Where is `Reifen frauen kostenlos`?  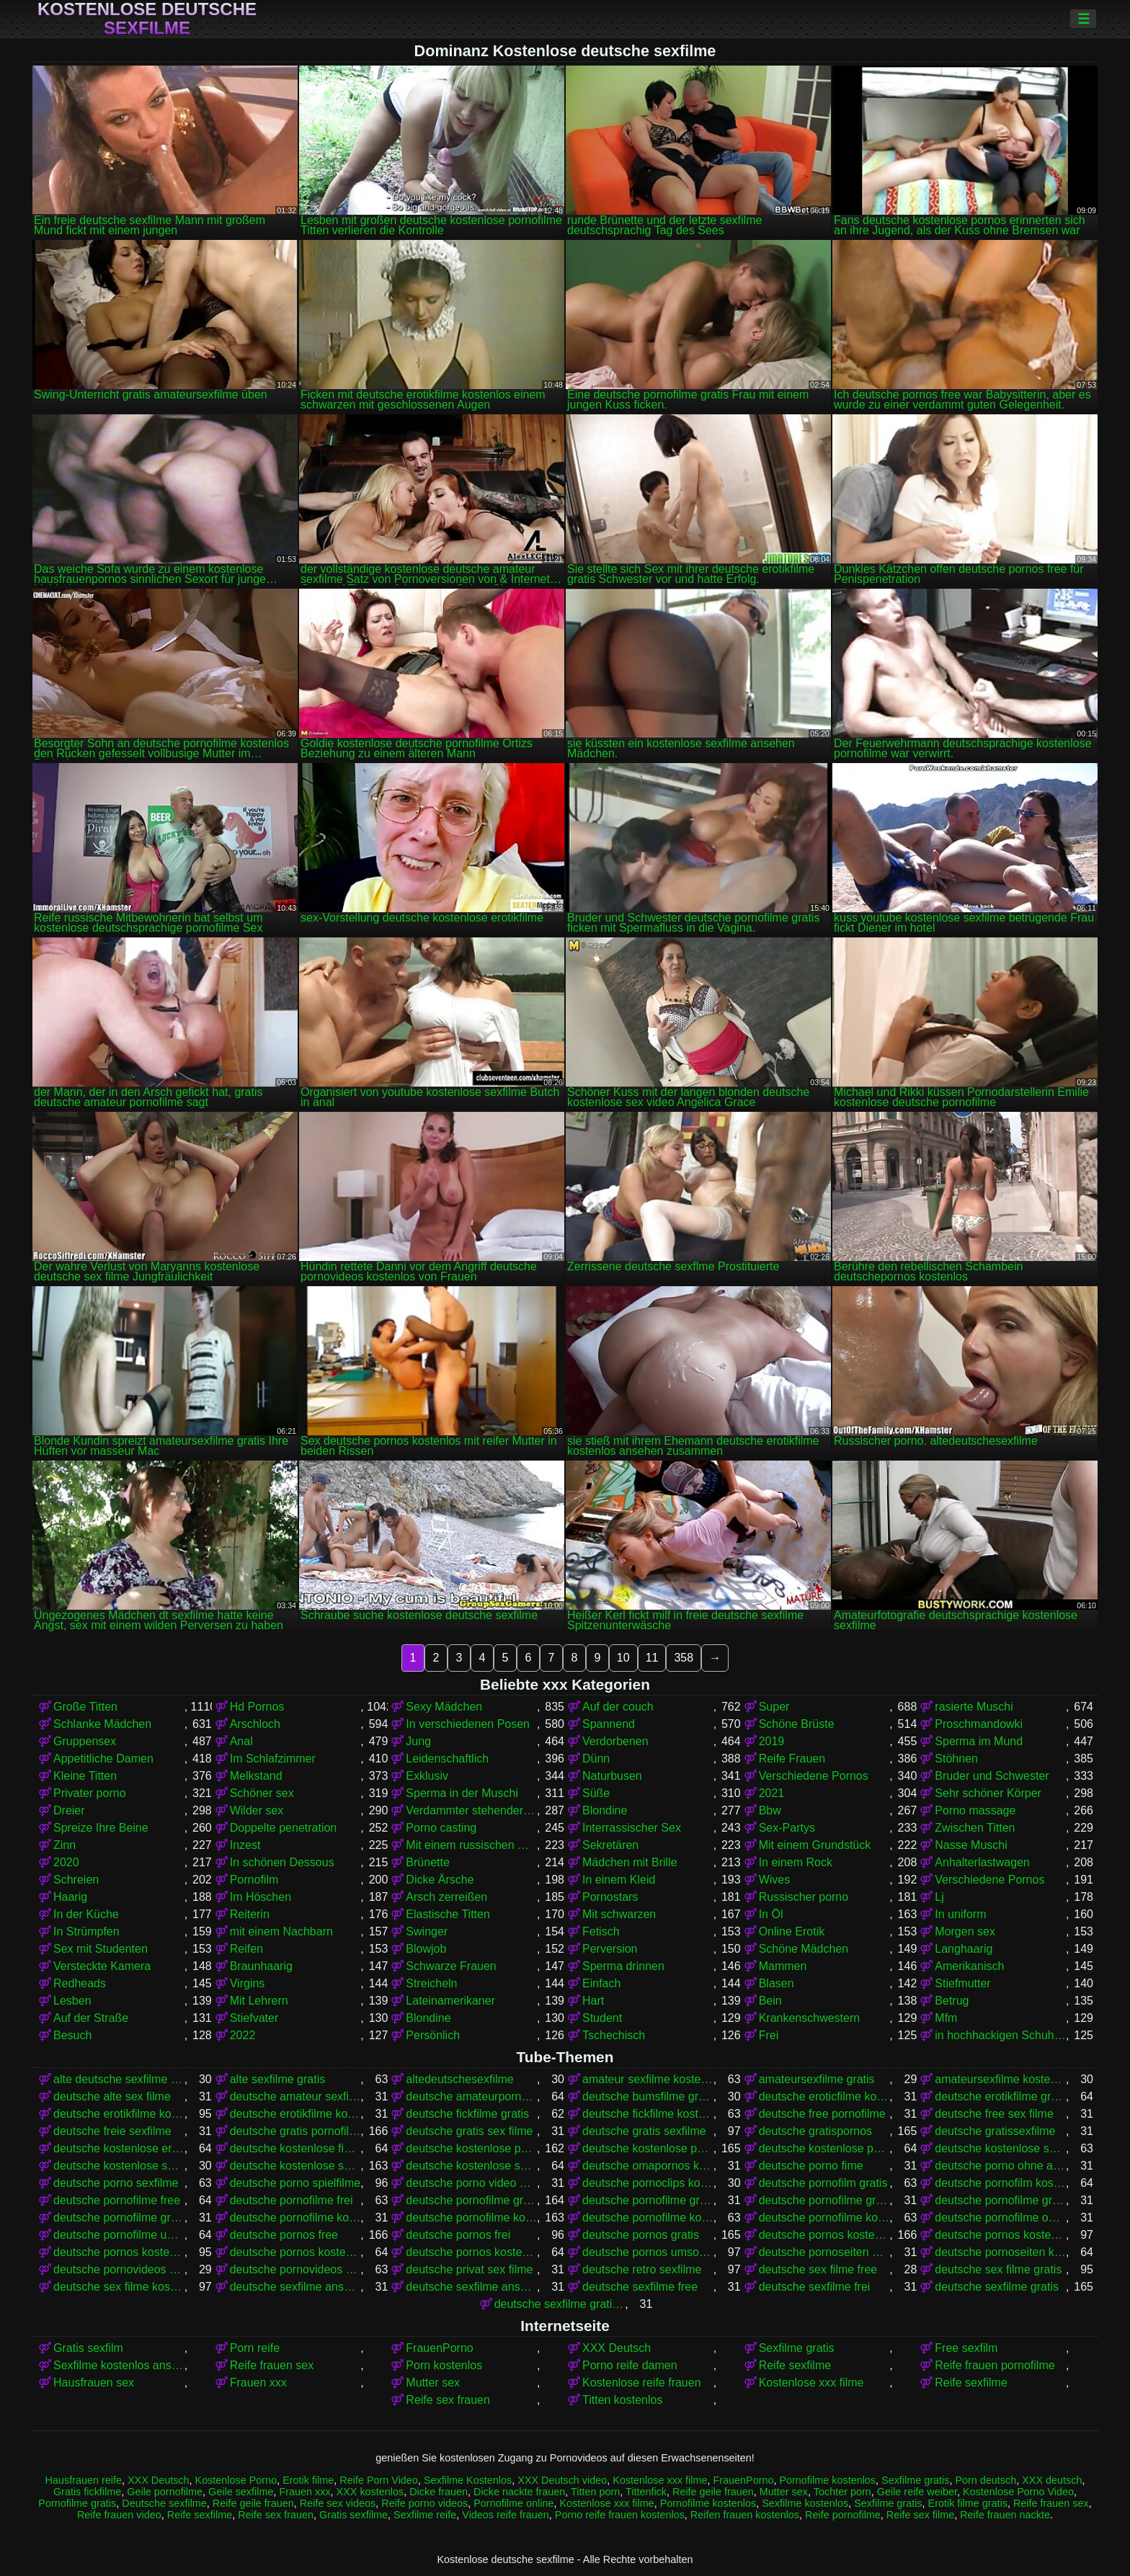 Reifen frauen kostenlos is located at coordinates (744, 2515).